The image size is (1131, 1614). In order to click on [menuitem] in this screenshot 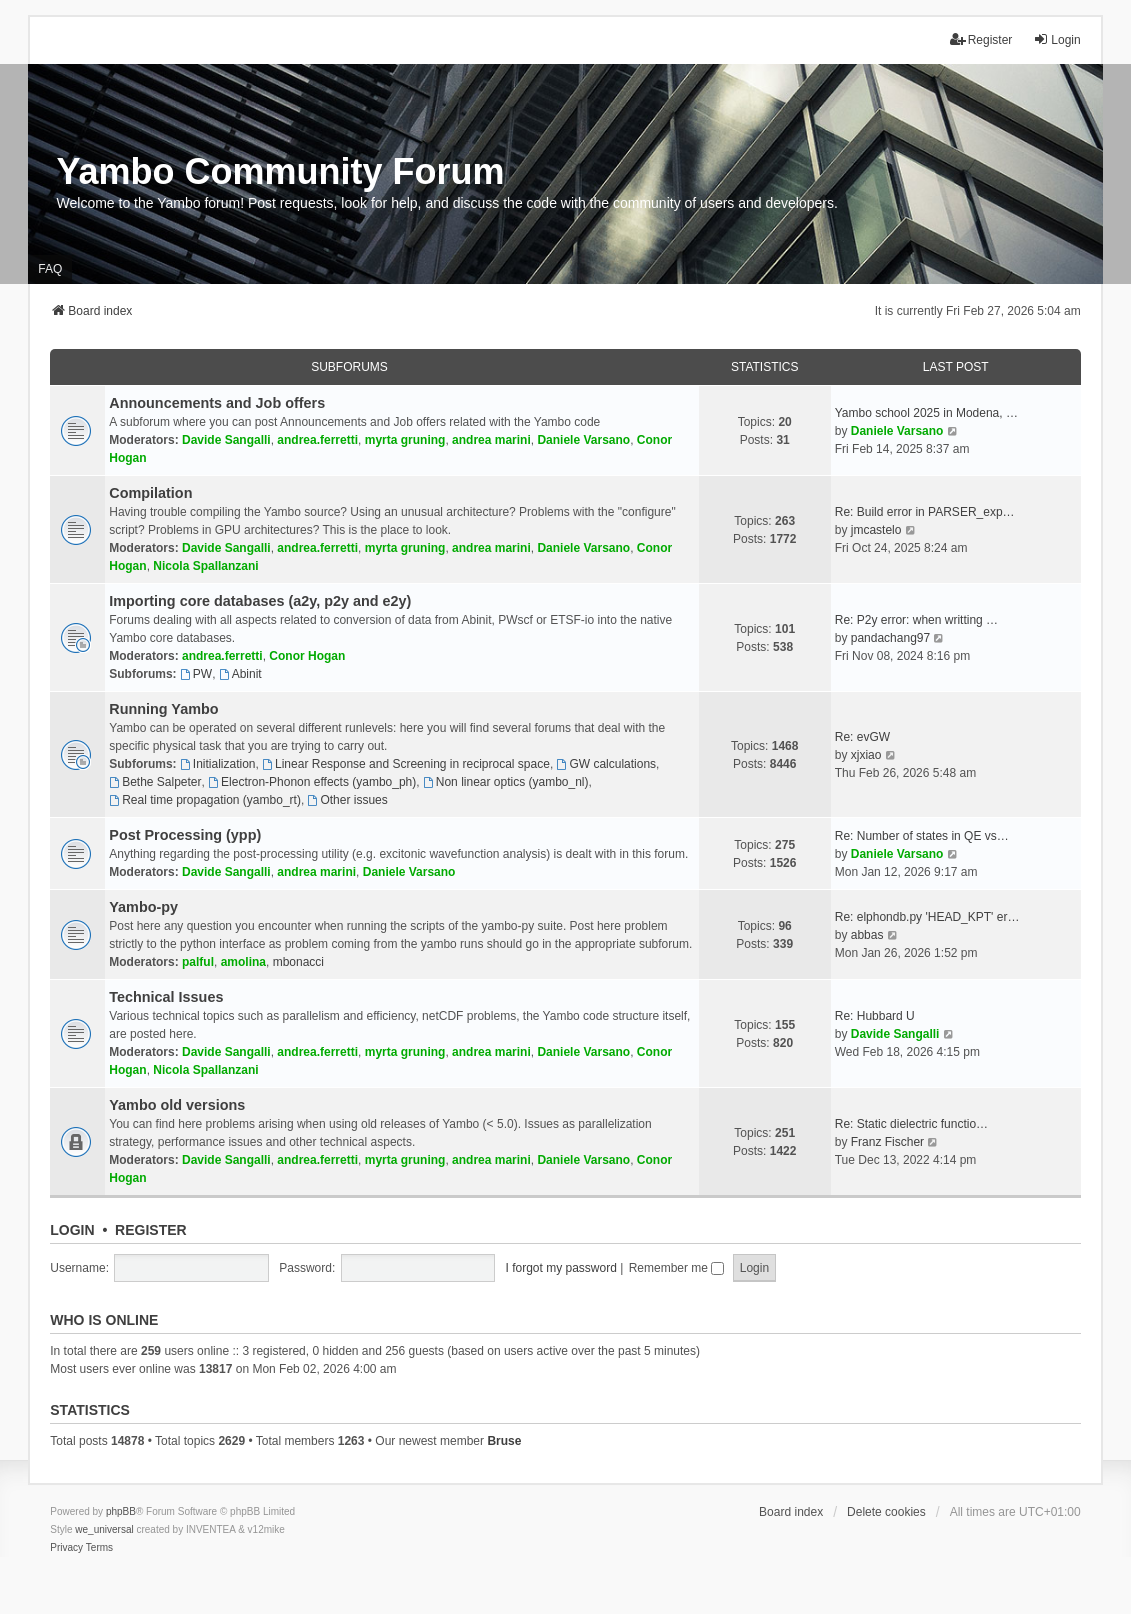, I will do `click(66, 1548)`.